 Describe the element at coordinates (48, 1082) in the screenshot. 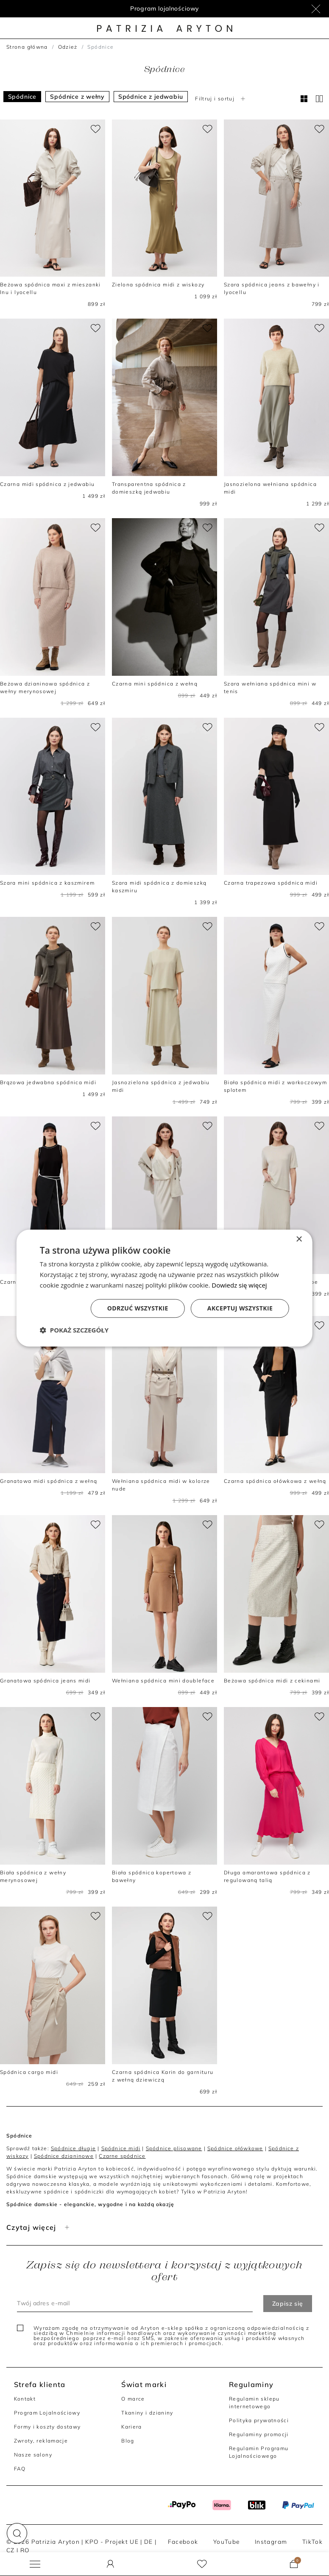

I see `Brązowa jedwabna spódnica midi` at that location.